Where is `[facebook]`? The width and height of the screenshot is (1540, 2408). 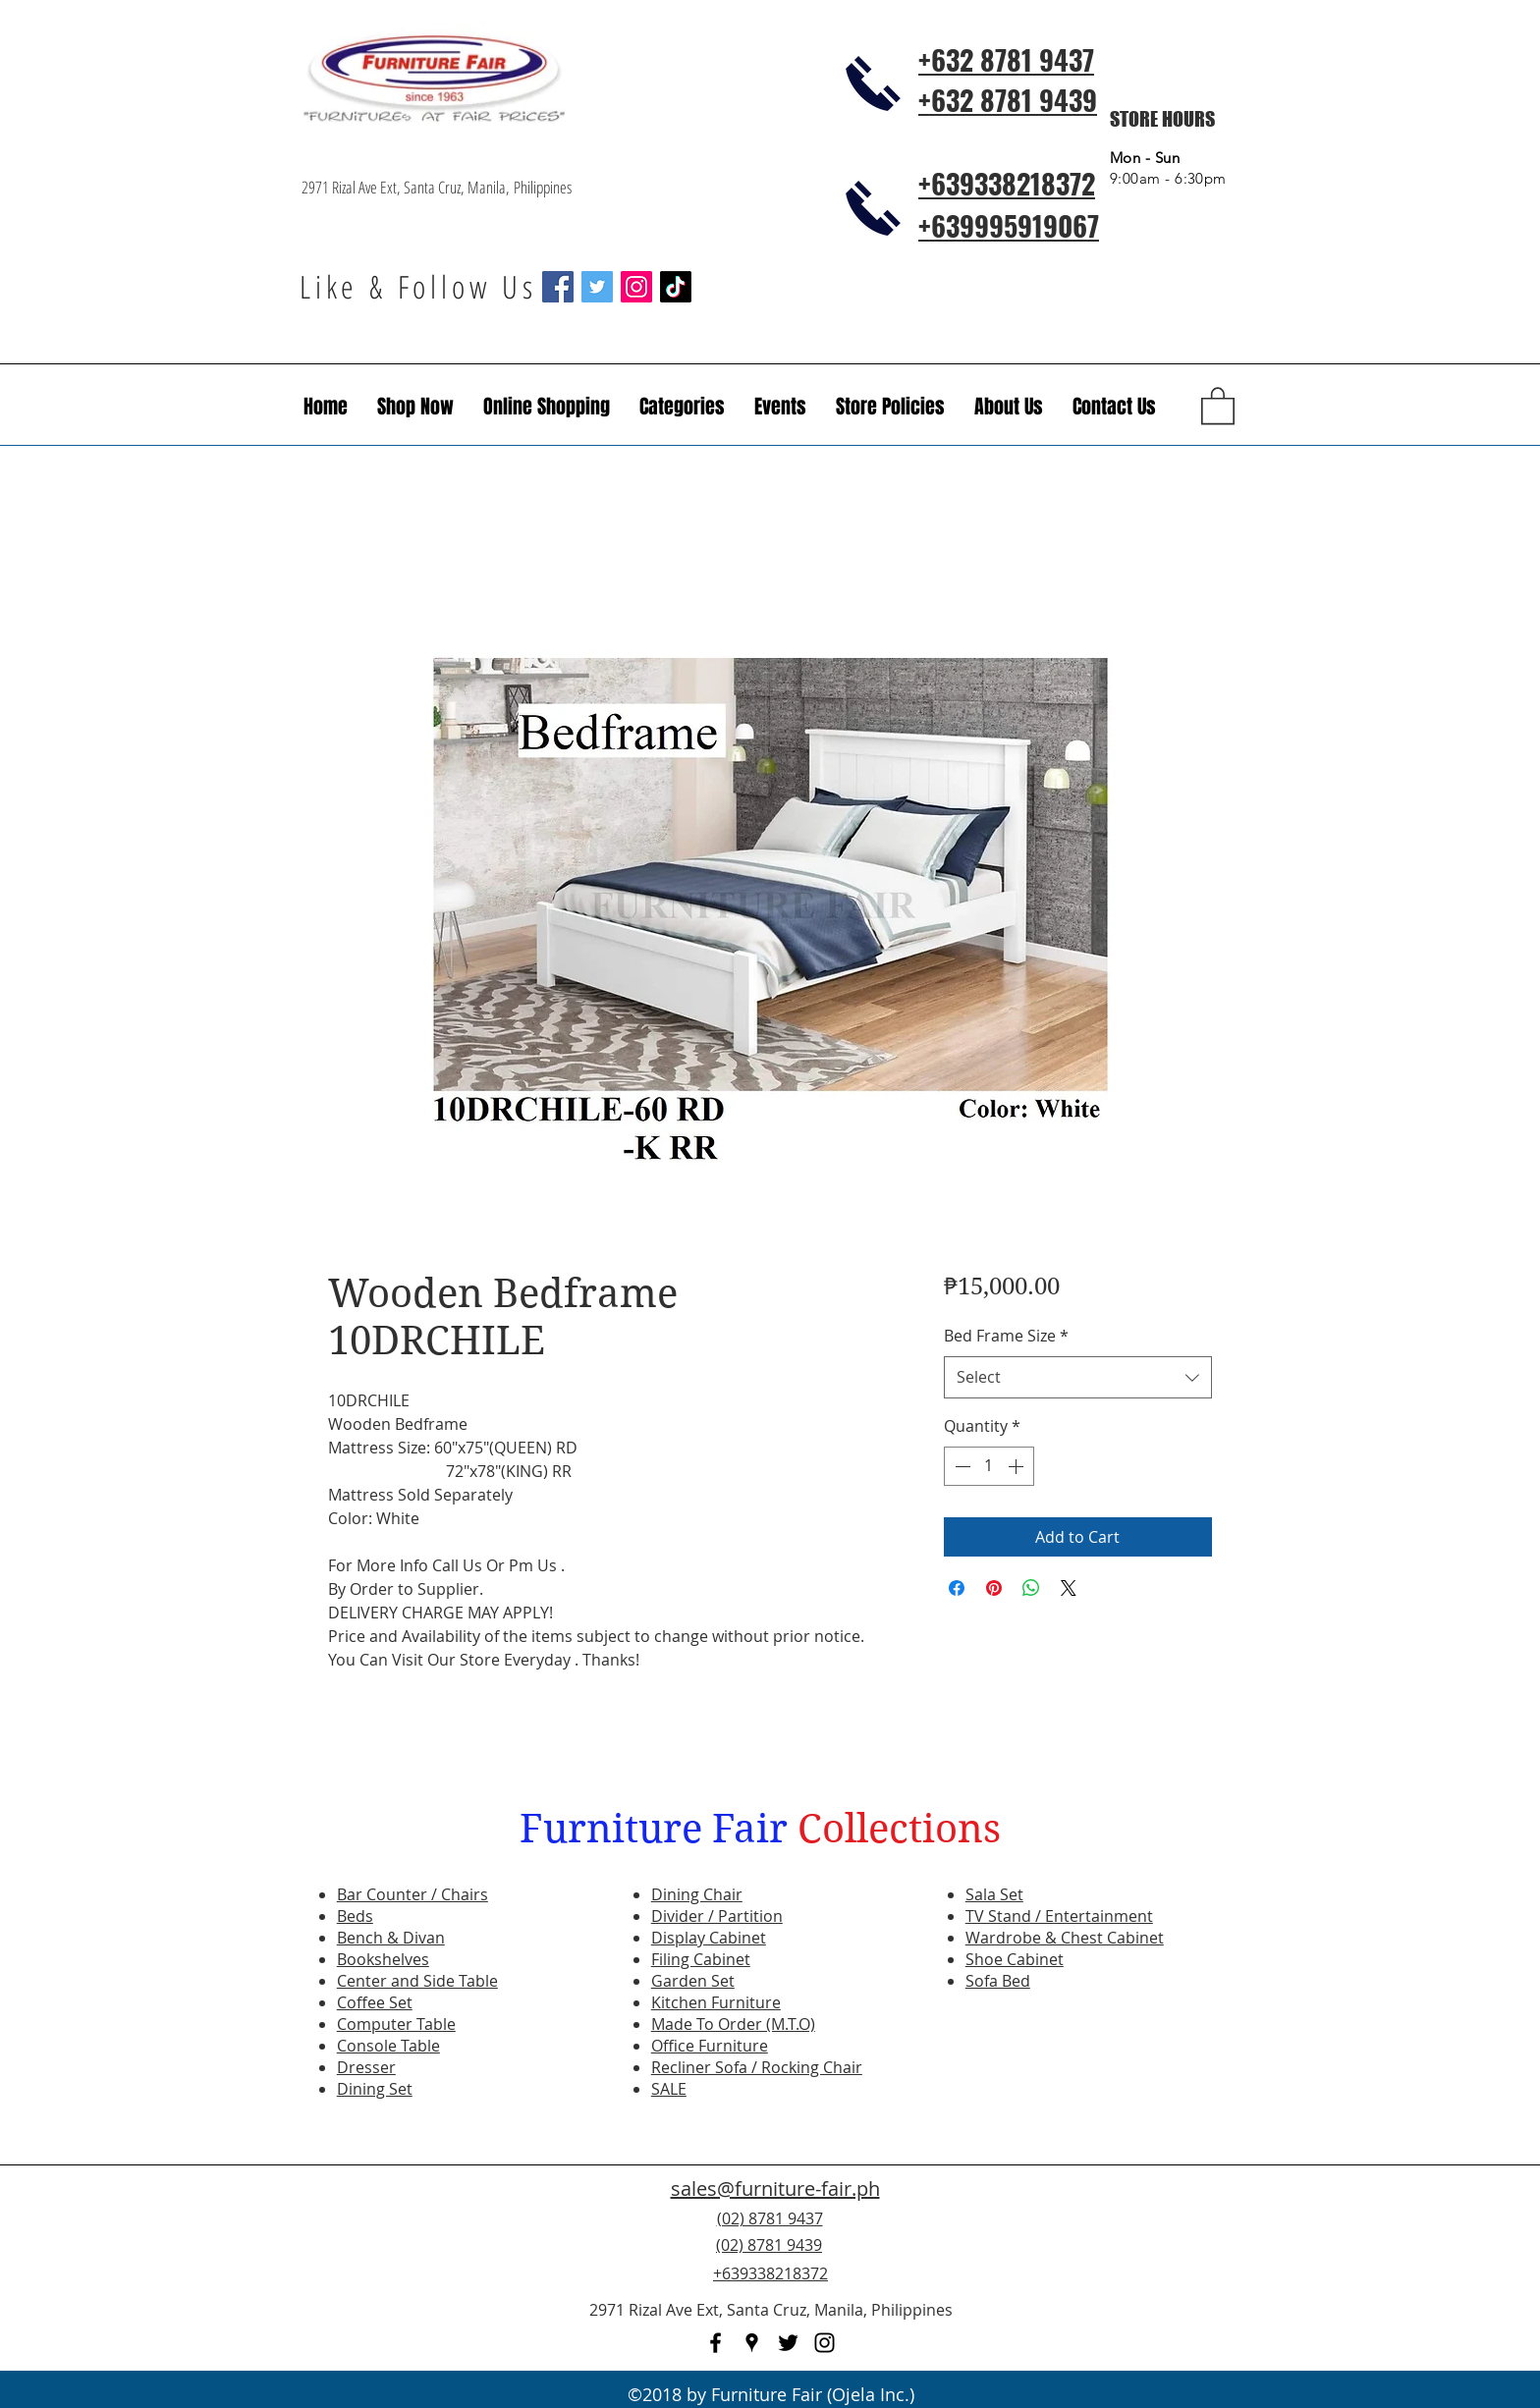
[facebook] is located at coordinates (715, 2342).